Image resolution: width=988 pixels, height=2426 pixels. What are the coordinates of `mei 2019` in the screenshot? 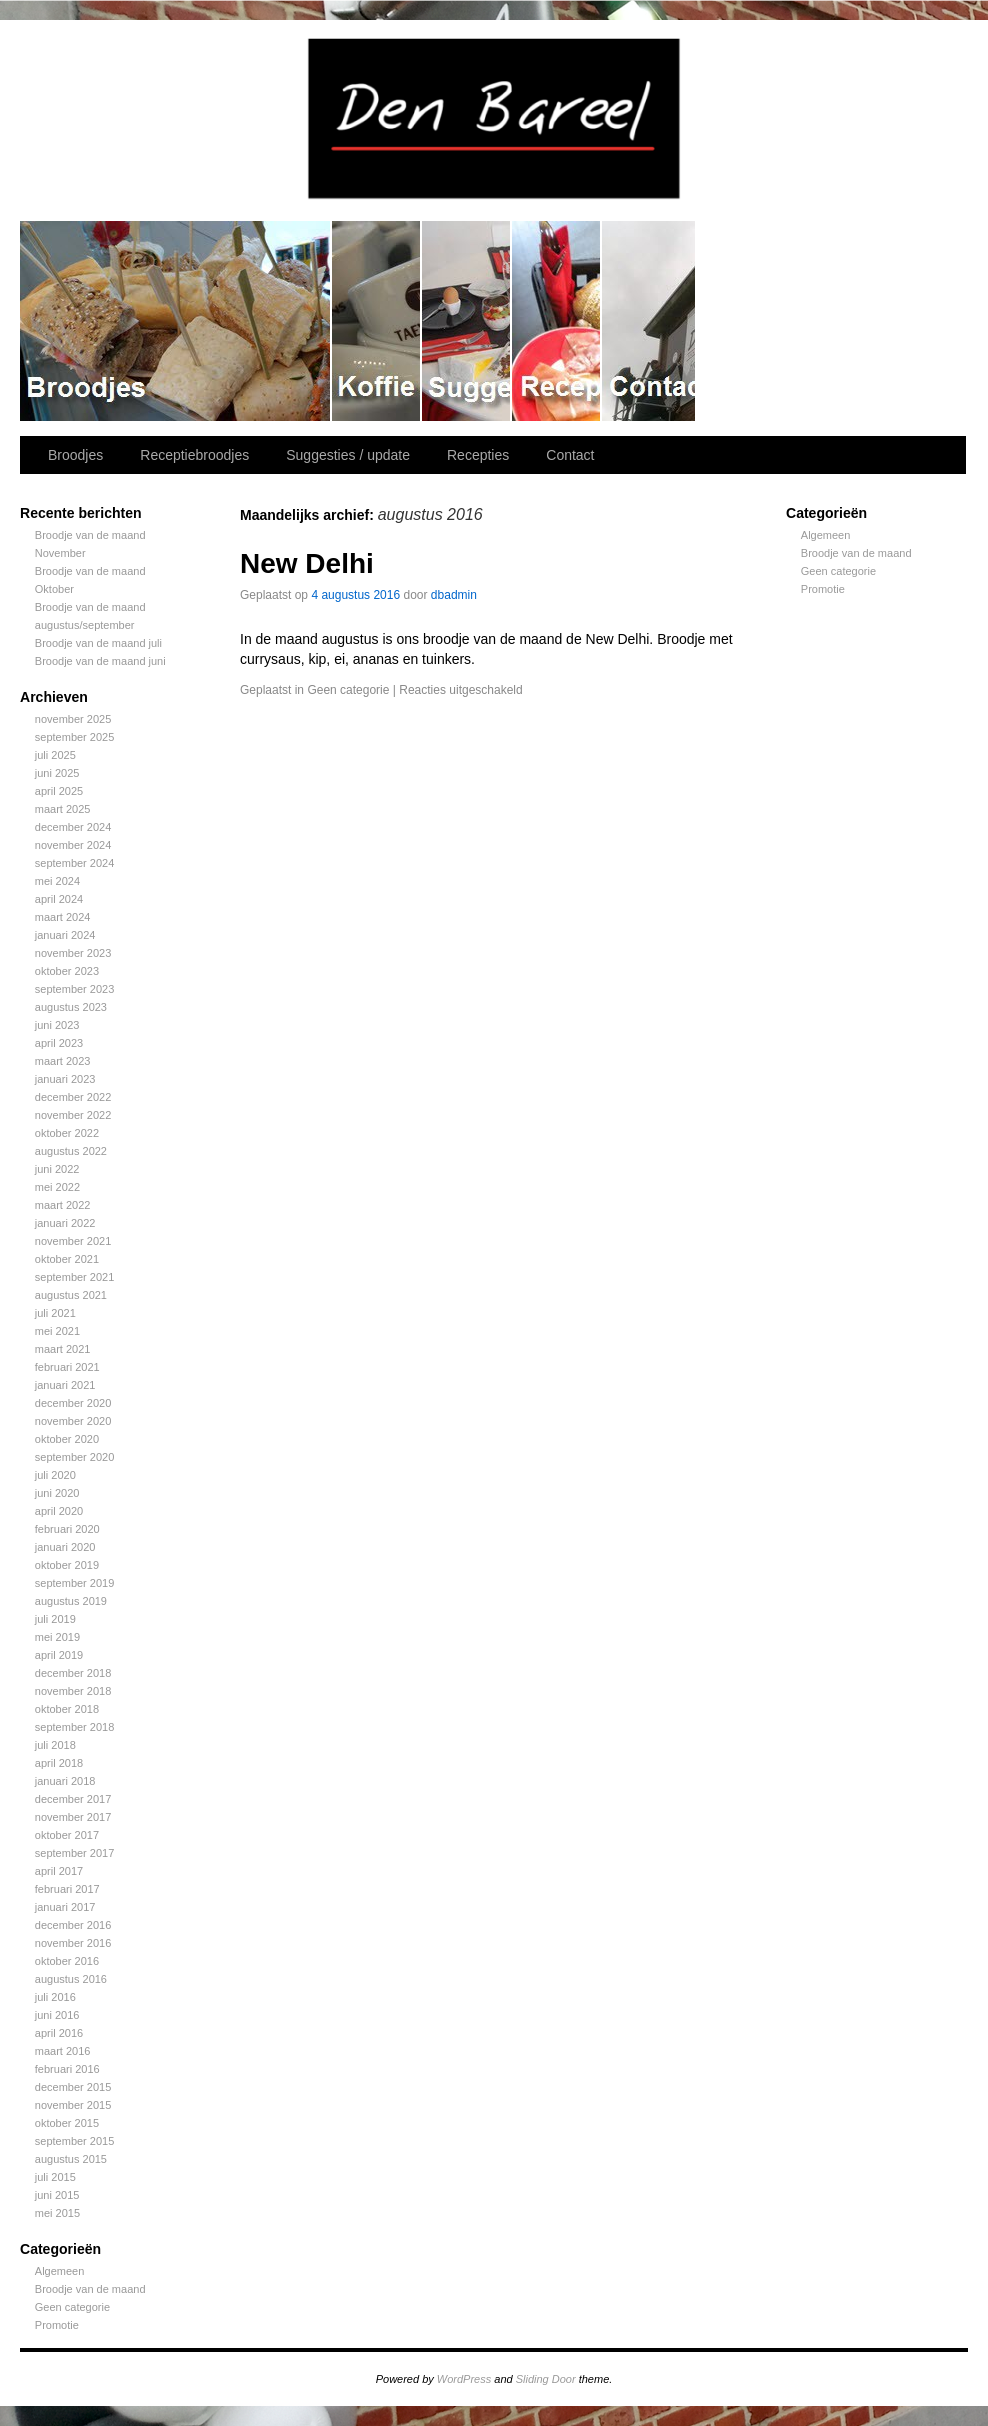 It's located at (57, 1637).